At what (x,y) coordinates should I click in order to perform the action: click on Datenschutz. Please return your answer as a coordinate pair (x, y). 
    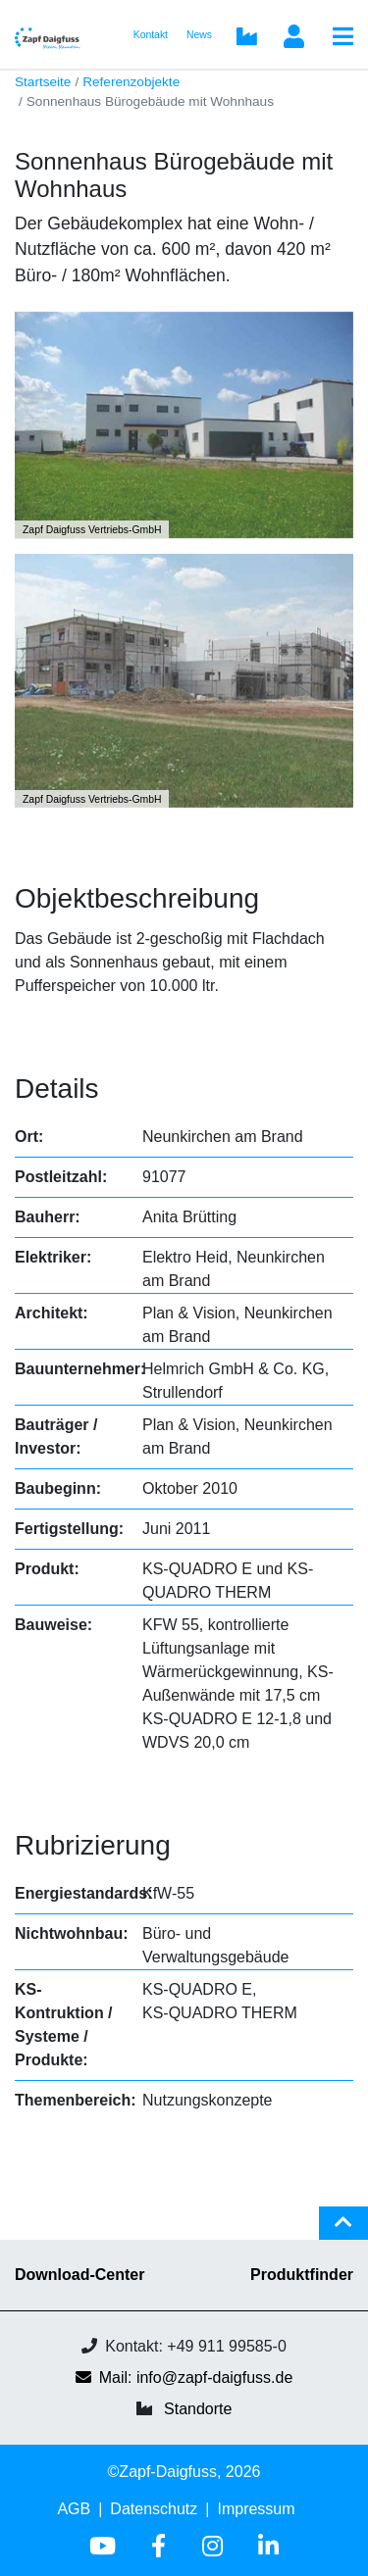
    Looking at the image, I should click on (153, 2509).